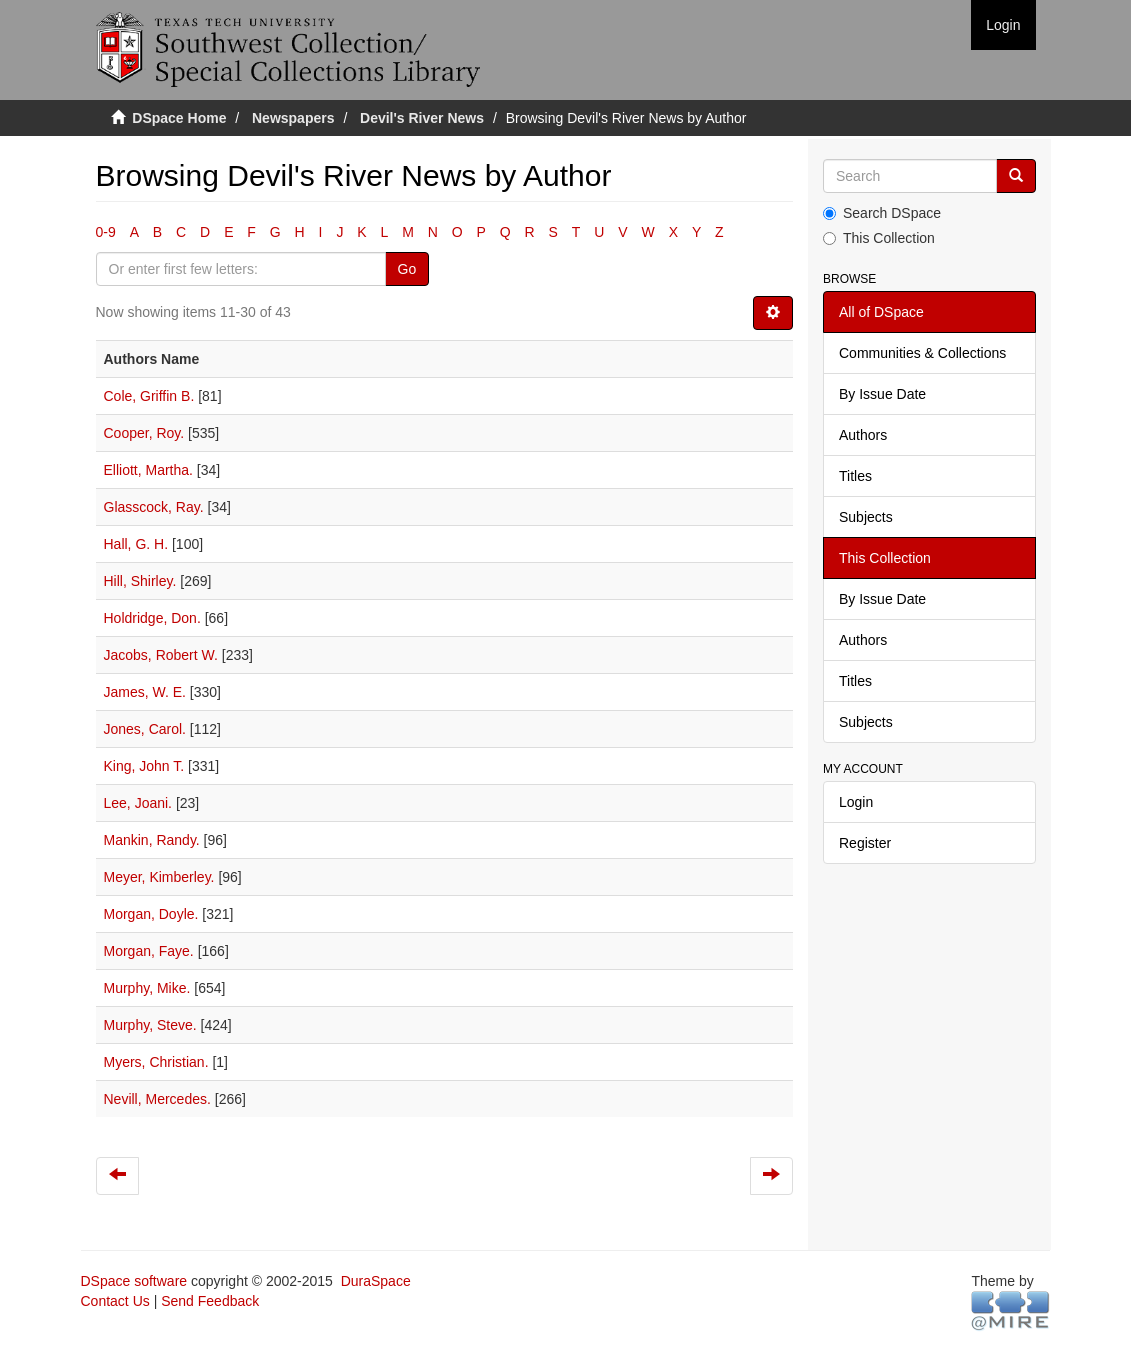 The height and width of the screenshot is (1362, 1131). I want to click on Myers, Christian., so click(156, 1062).